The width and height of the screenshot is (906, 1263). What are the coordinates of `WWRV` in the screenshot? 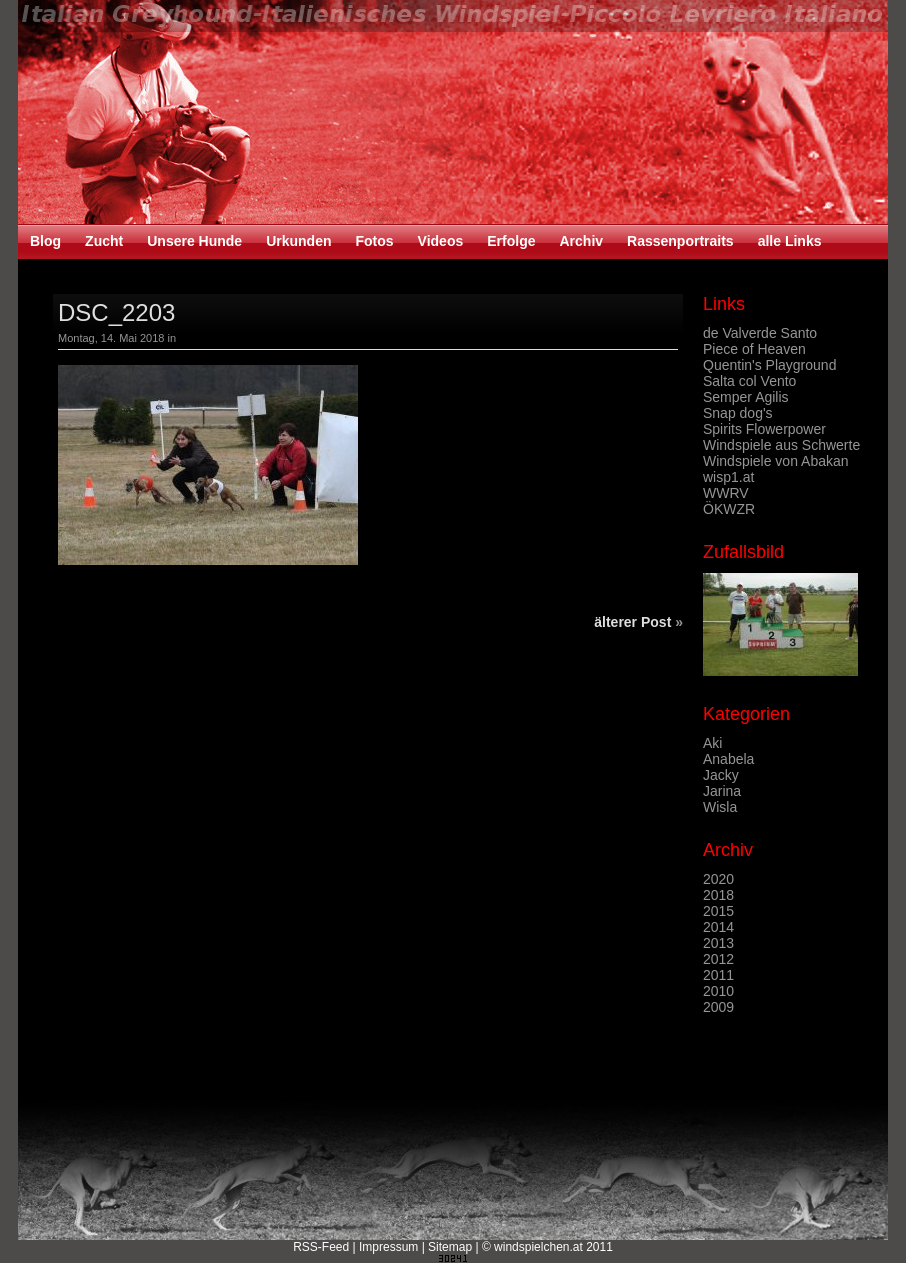 It's located at (726, 493).